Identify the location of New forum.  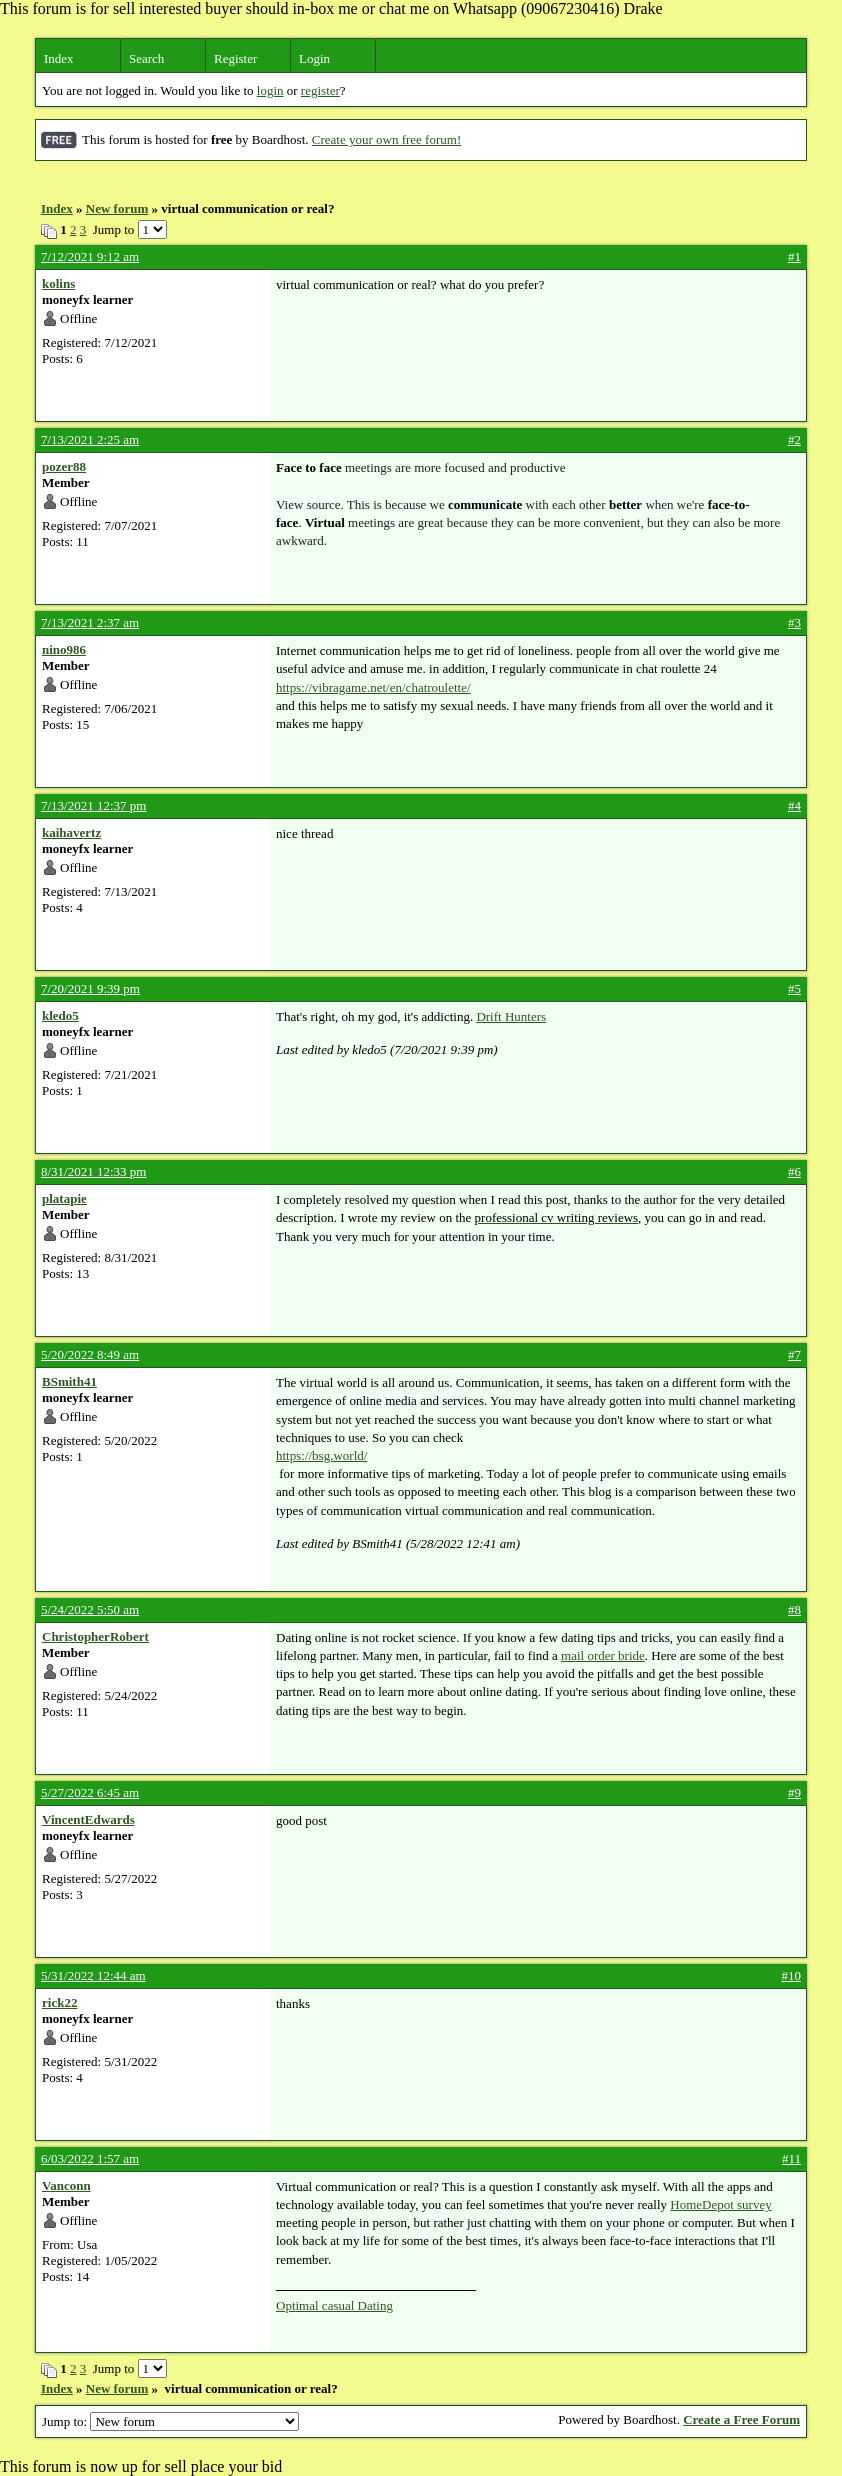
(117, 208).